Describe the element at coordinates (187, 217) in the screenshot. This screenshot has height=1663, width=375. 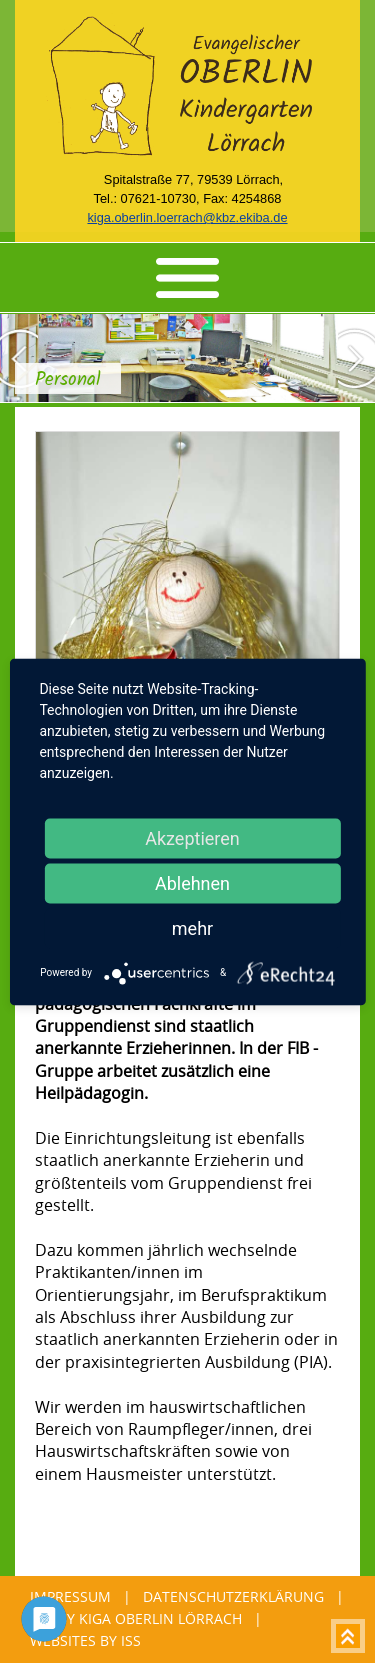
I see `kiga.oberlin.loerrach@kbz.ekiba.de` at that location.